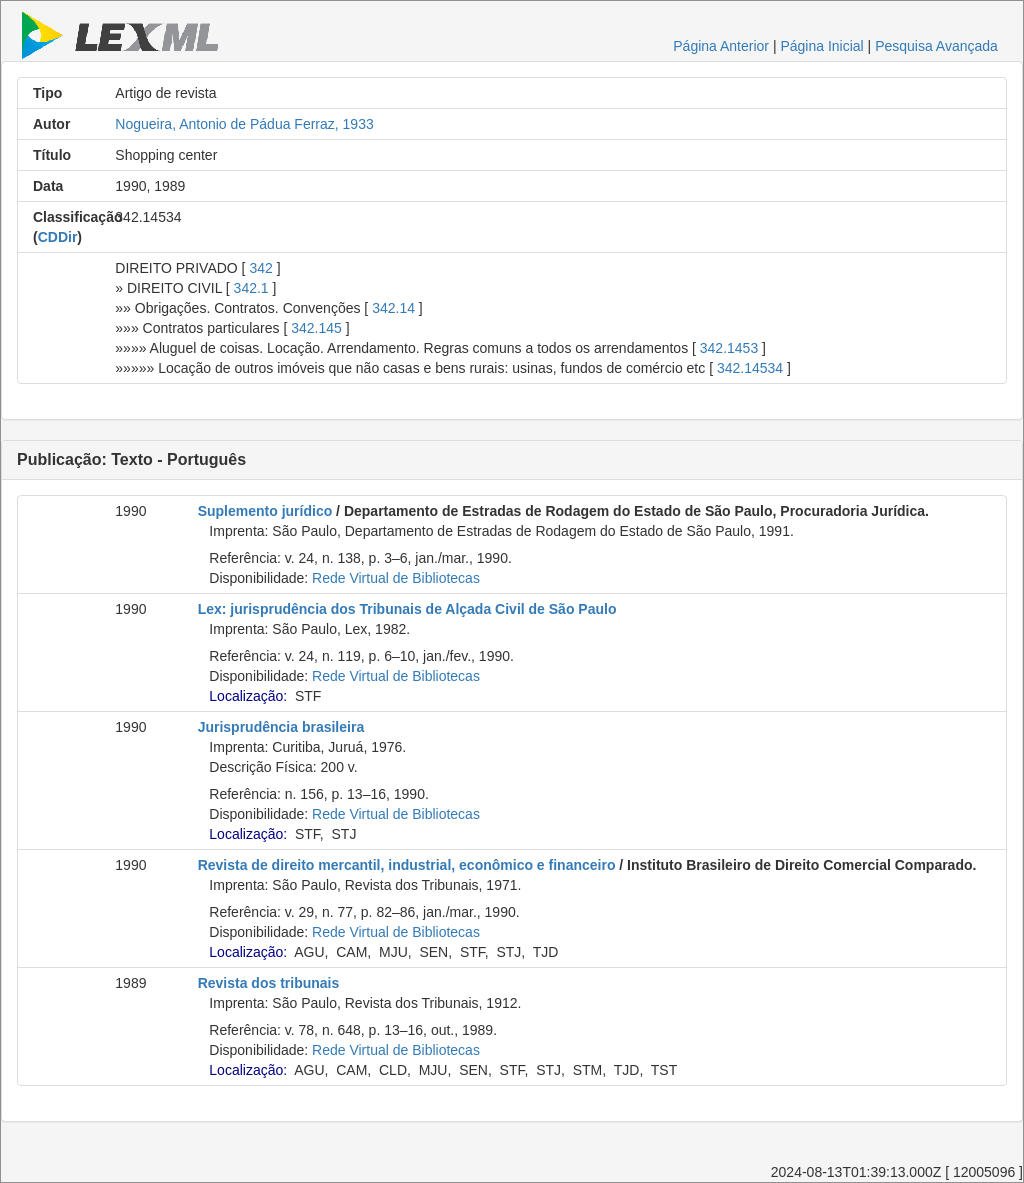 This screenshot has height=1183, width=1024. What do you see at coordinates (244, 124) in the screenshot?
I see `Nogueira, Antonio de Pádua Ferraz, 1933` at bounding box center [244, 124].